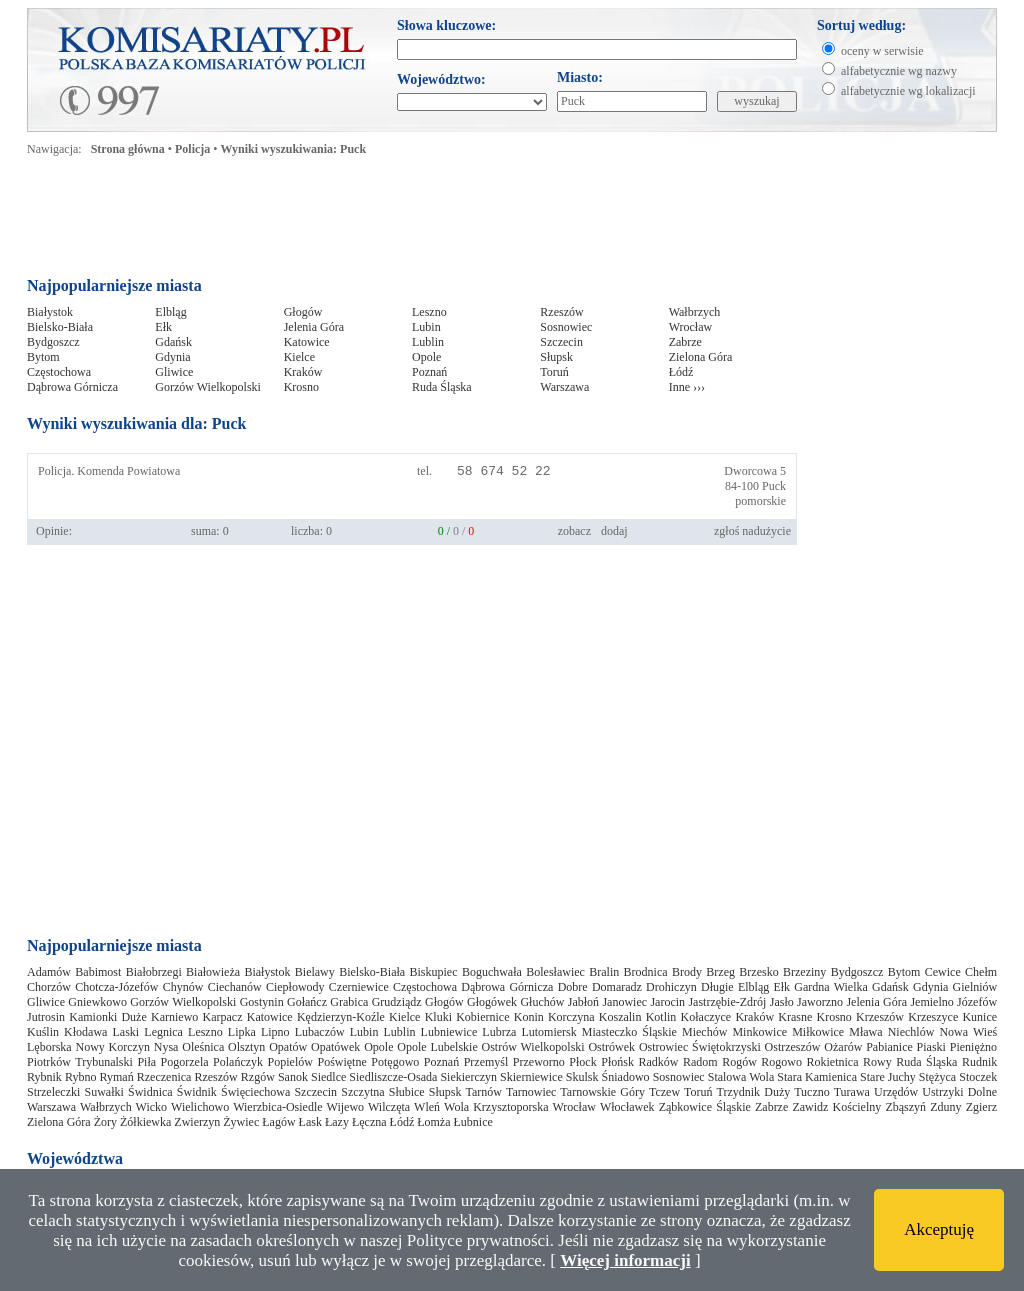 The height and width of the screenshot is (1291, 1024). I want to click on Sosnowiec, so click(566, 327).